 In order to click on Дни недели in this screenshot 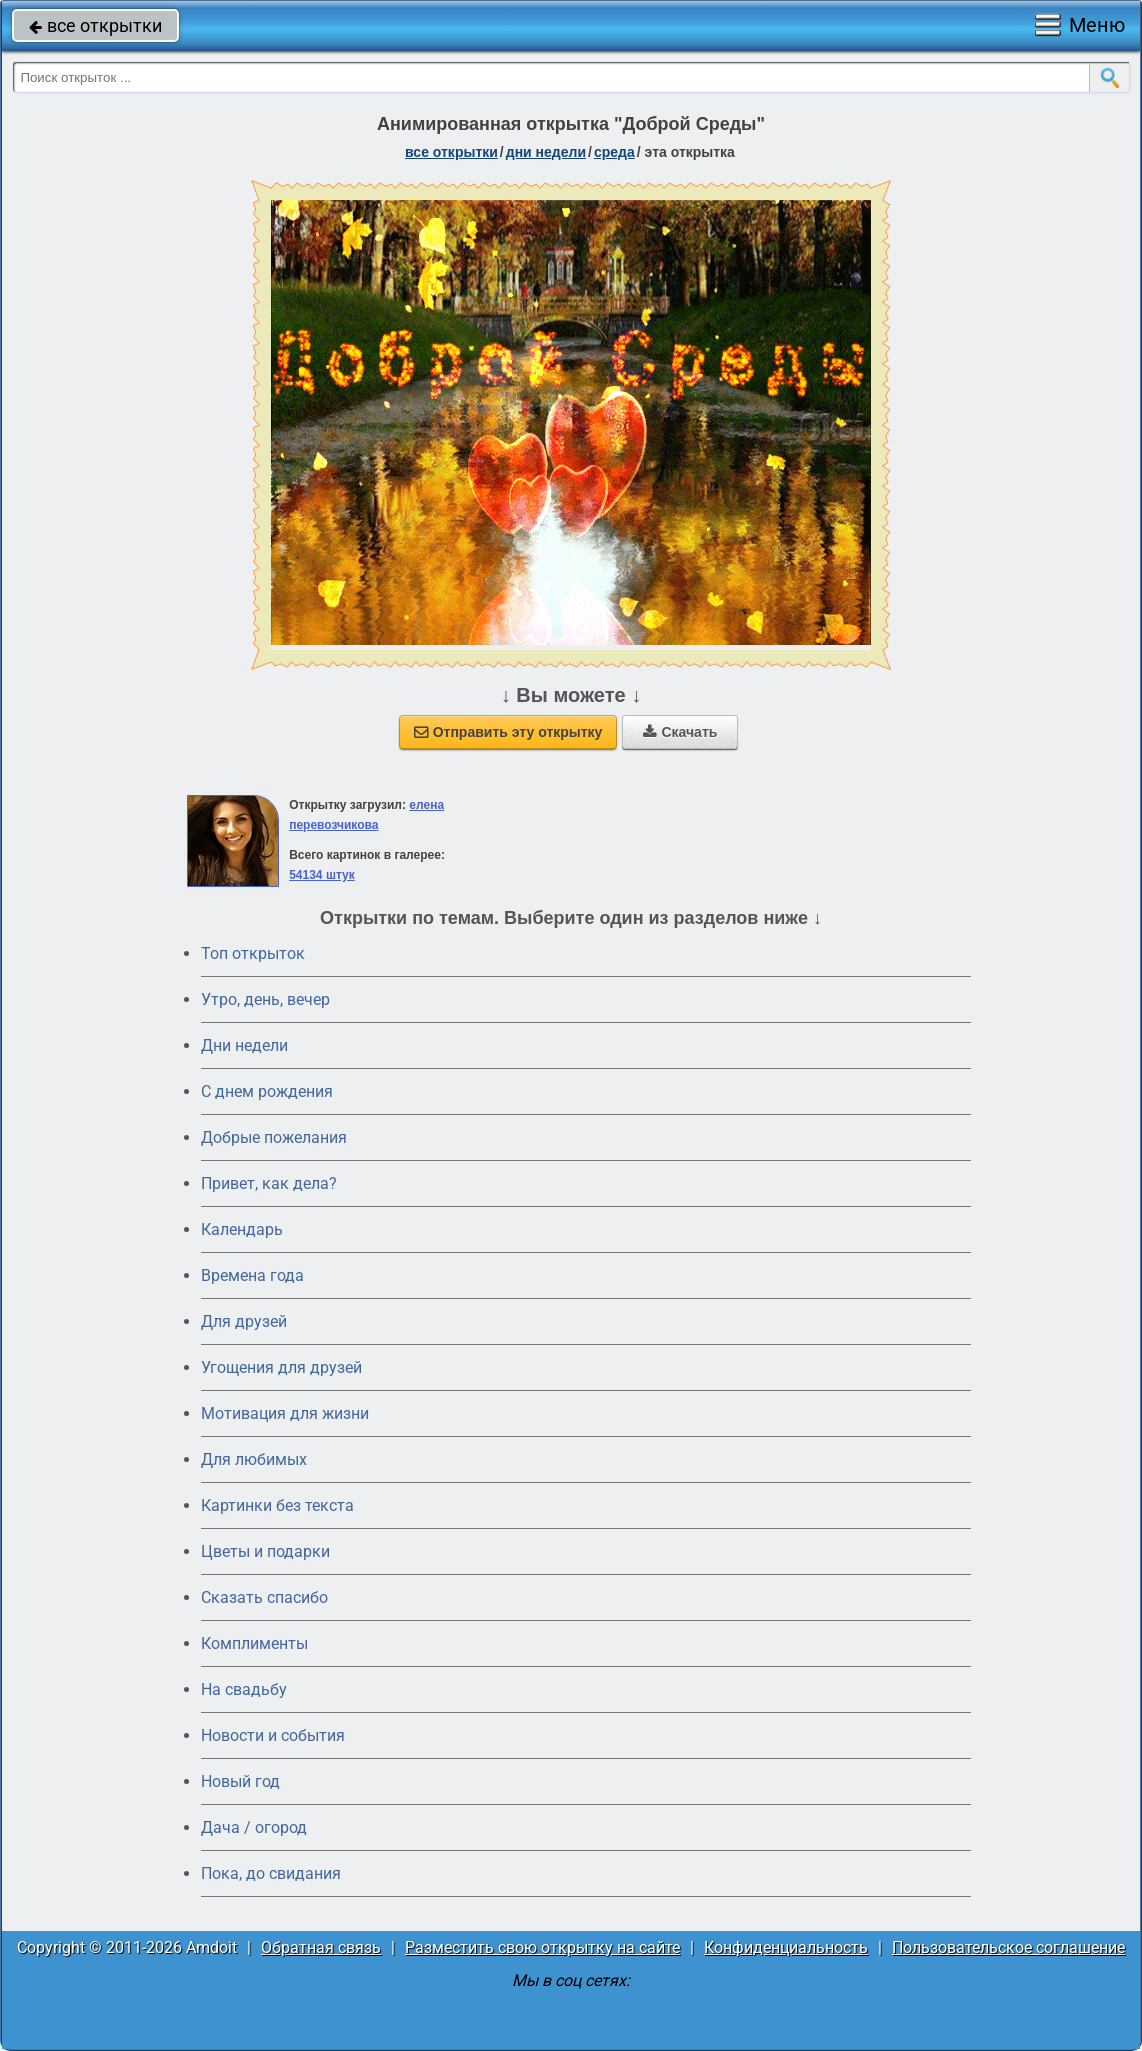, I will do `click(244, 1045)`.